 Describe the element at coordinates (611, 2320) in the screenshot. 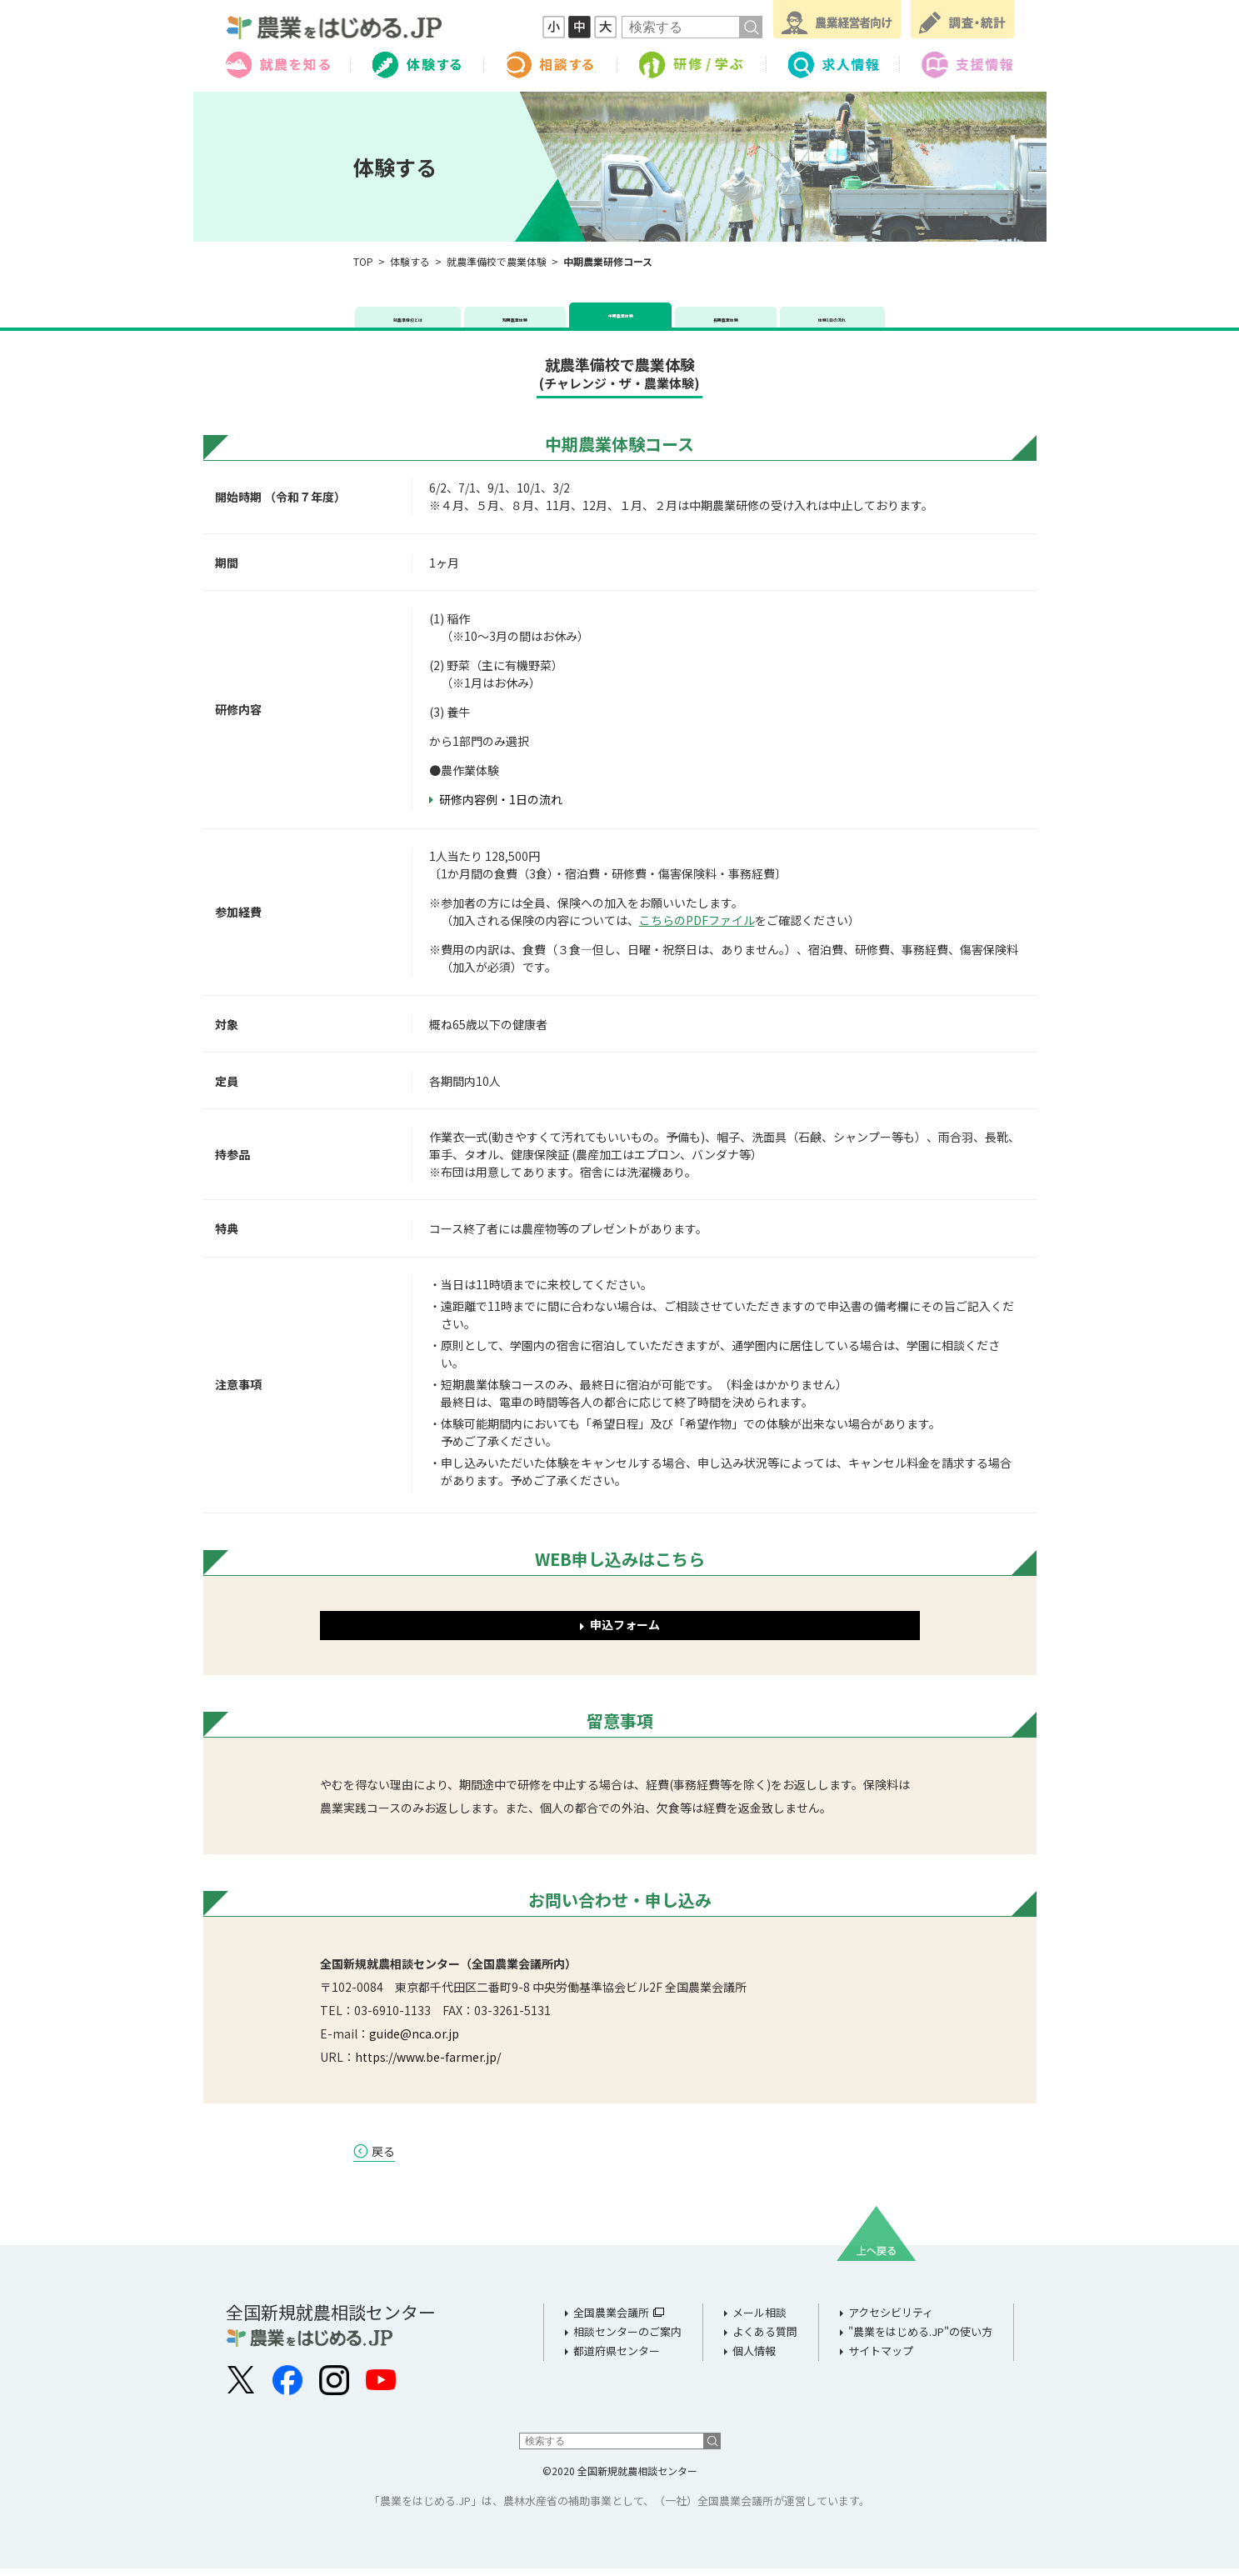

I see `全国農業会議所` at that location.